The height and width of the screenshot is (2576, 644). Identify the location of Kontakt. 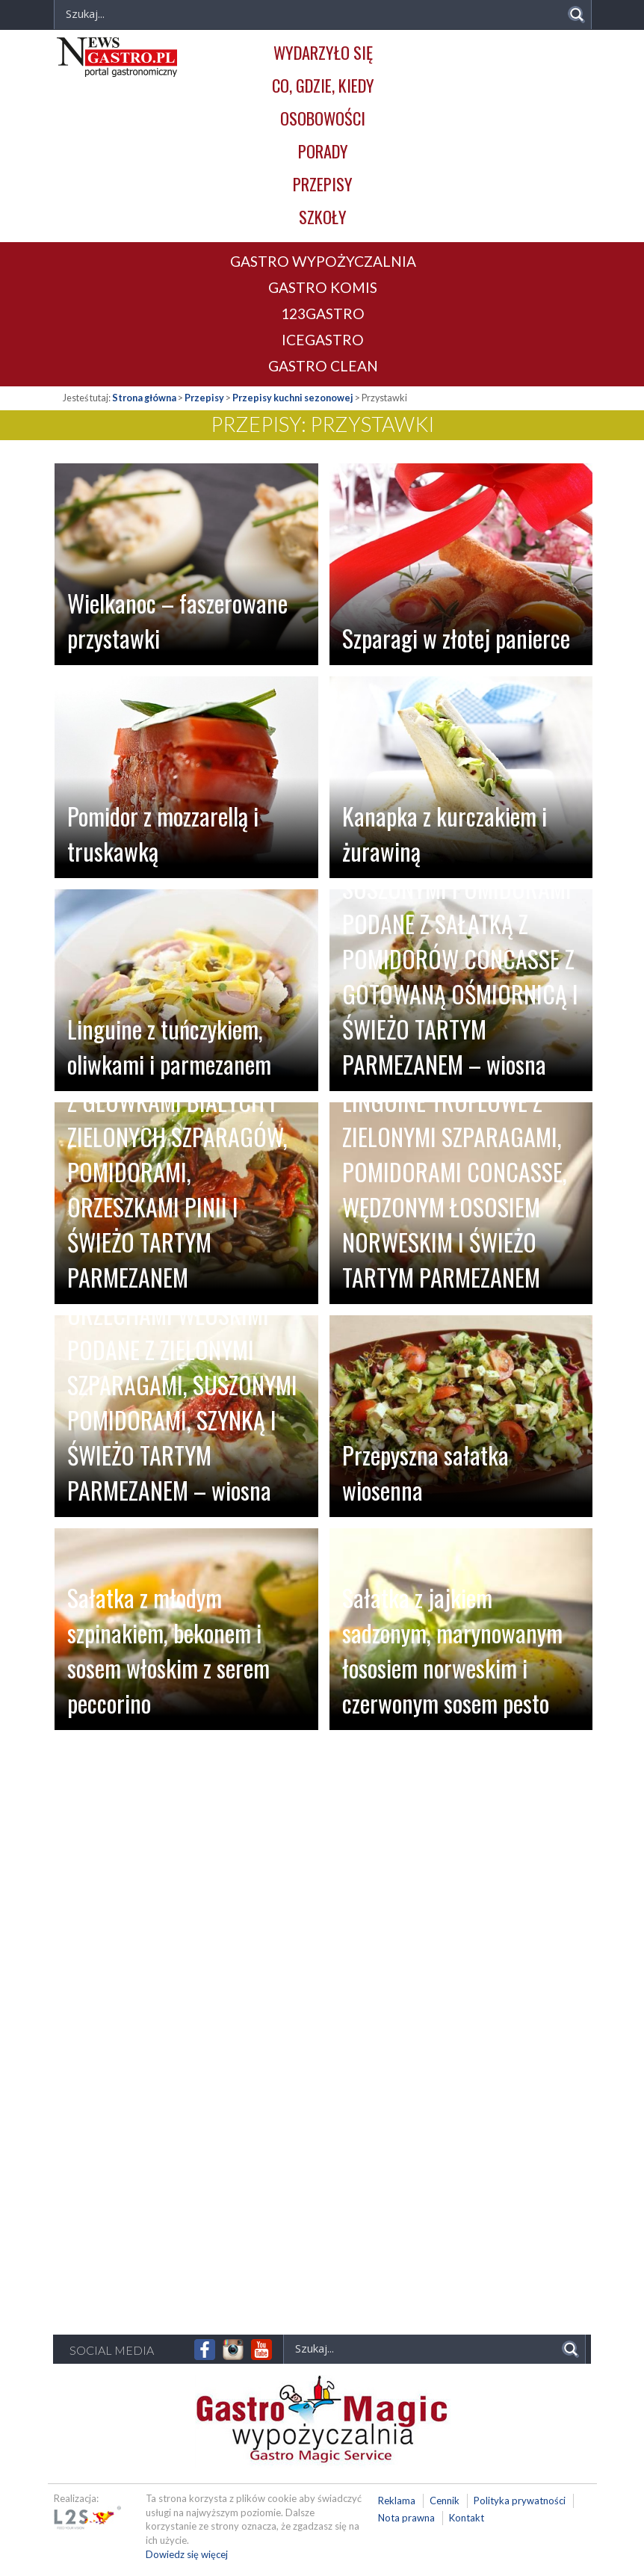
(466, 2518).